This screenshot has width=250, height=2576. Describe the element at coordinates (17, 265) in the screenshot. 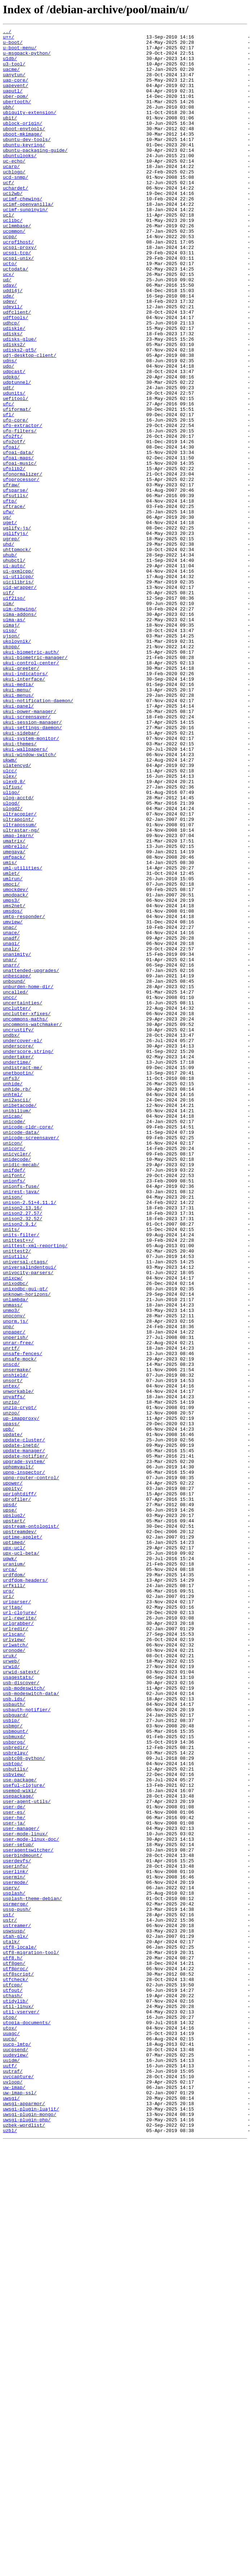

I see `uclmmbase/` at that location.